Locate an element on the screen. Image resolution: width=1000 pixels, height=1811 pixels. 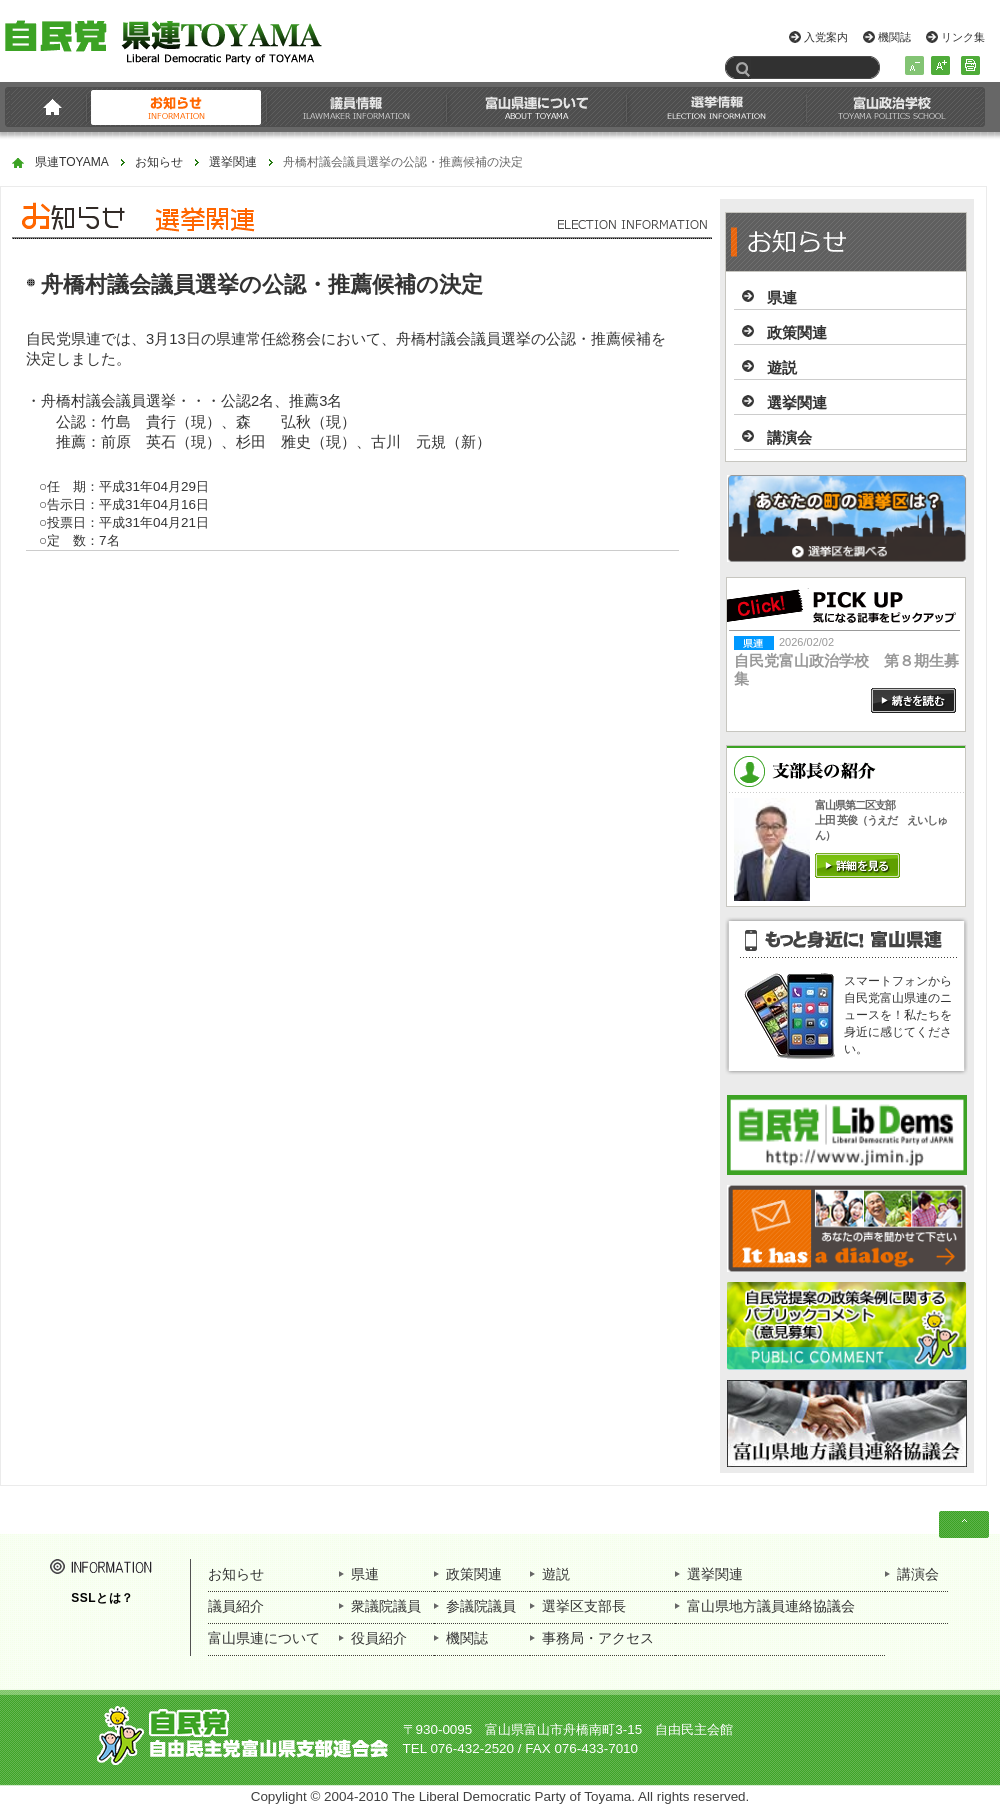
選挙情報 is located at coordinates (717, 107).